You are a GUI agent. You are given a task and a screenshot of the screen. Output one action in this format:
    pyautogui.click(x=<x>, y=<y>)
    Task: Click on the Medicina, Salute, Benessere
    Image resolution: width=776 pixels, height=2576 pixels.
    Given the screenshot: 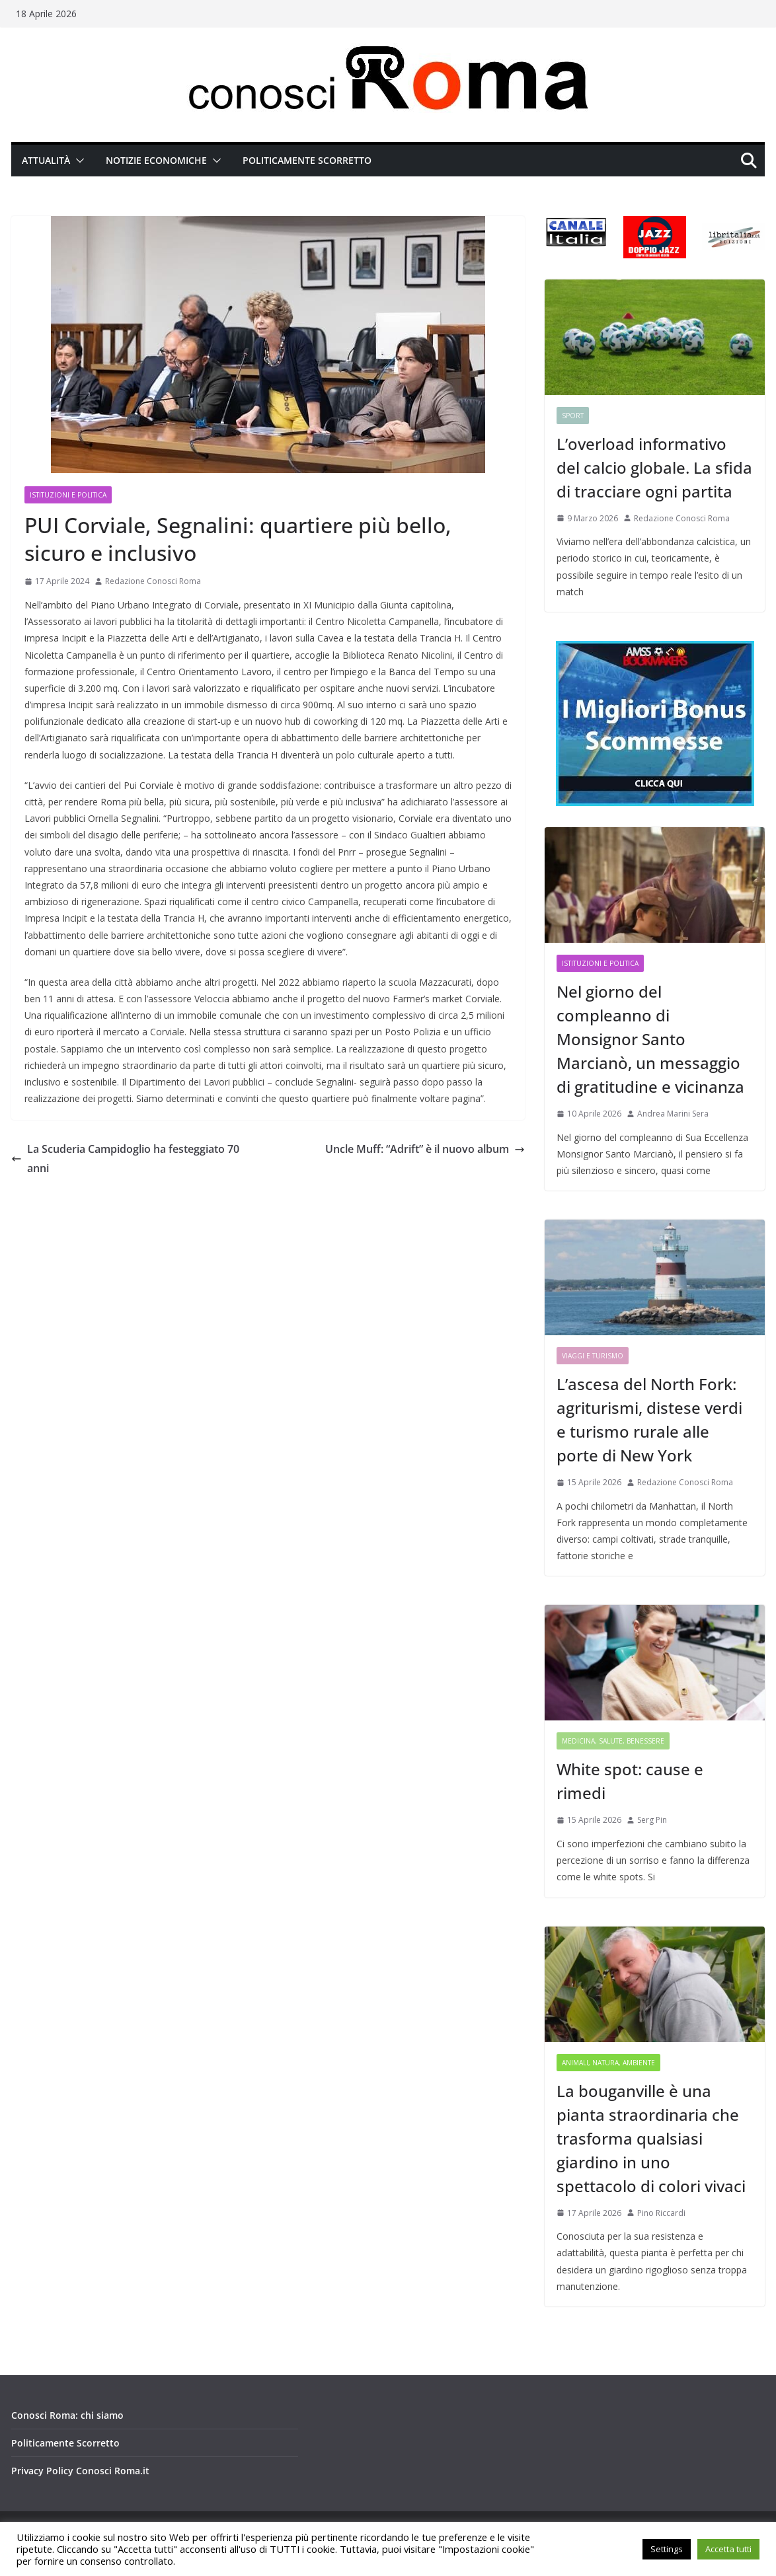 What is the action you would take?
    pyautogui.click(x=613, y=1741)
    